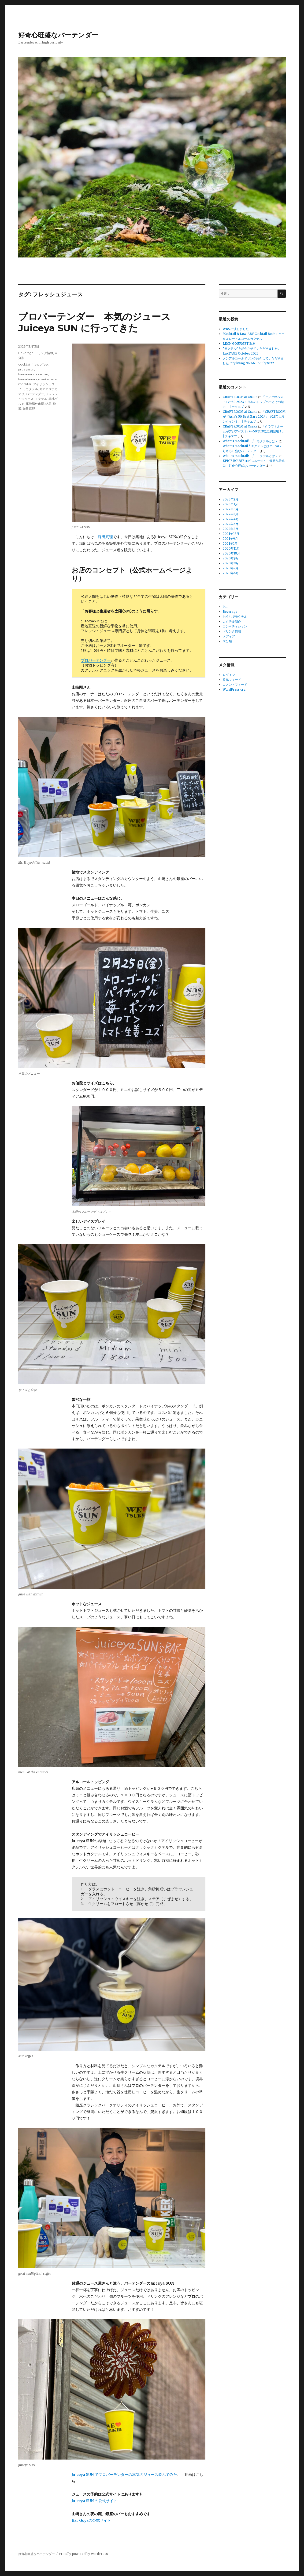  What do you see at coordinates (35, 394) in the screenshot?
I see `バーテンダー` at bounding box center [35, 394].